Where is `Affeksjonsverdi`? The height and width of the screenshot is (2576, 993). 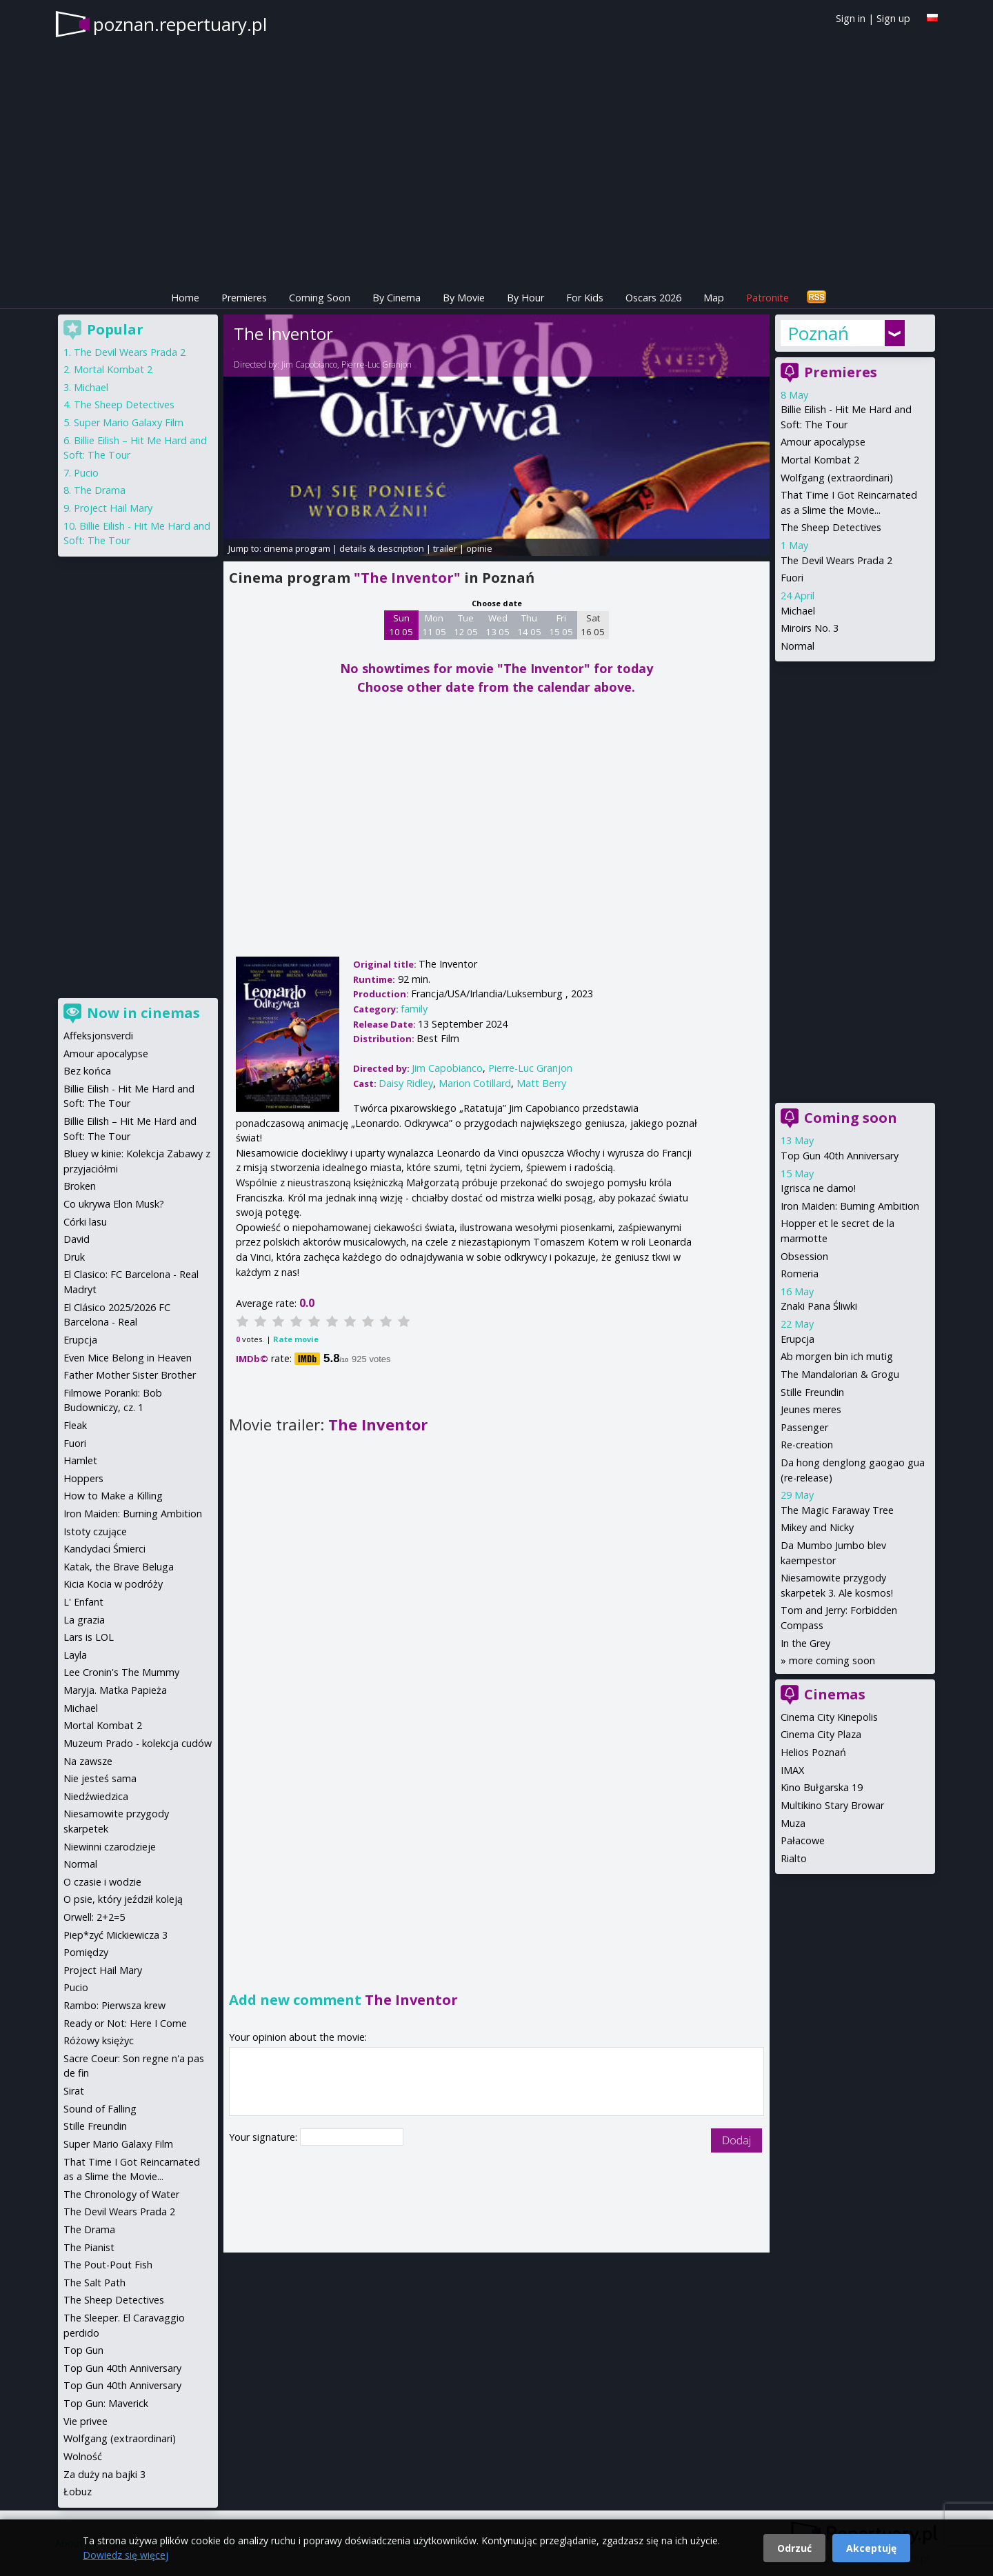
Affeksjonsverdi is located at coordinates (98, 1035).